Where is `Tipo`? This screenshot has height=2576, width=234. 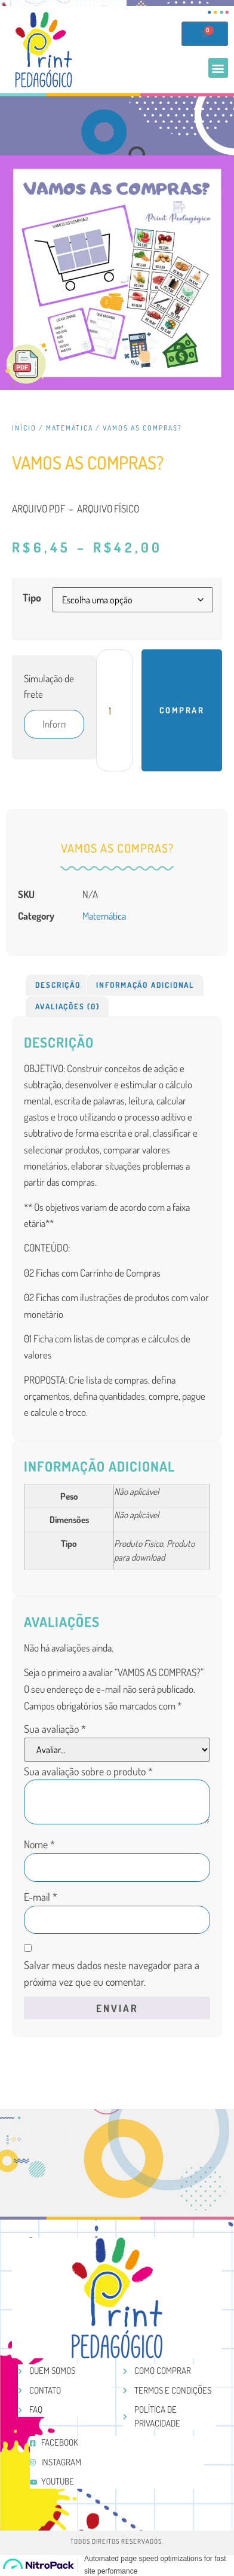
Tipo is located at coordinates (32, 597).